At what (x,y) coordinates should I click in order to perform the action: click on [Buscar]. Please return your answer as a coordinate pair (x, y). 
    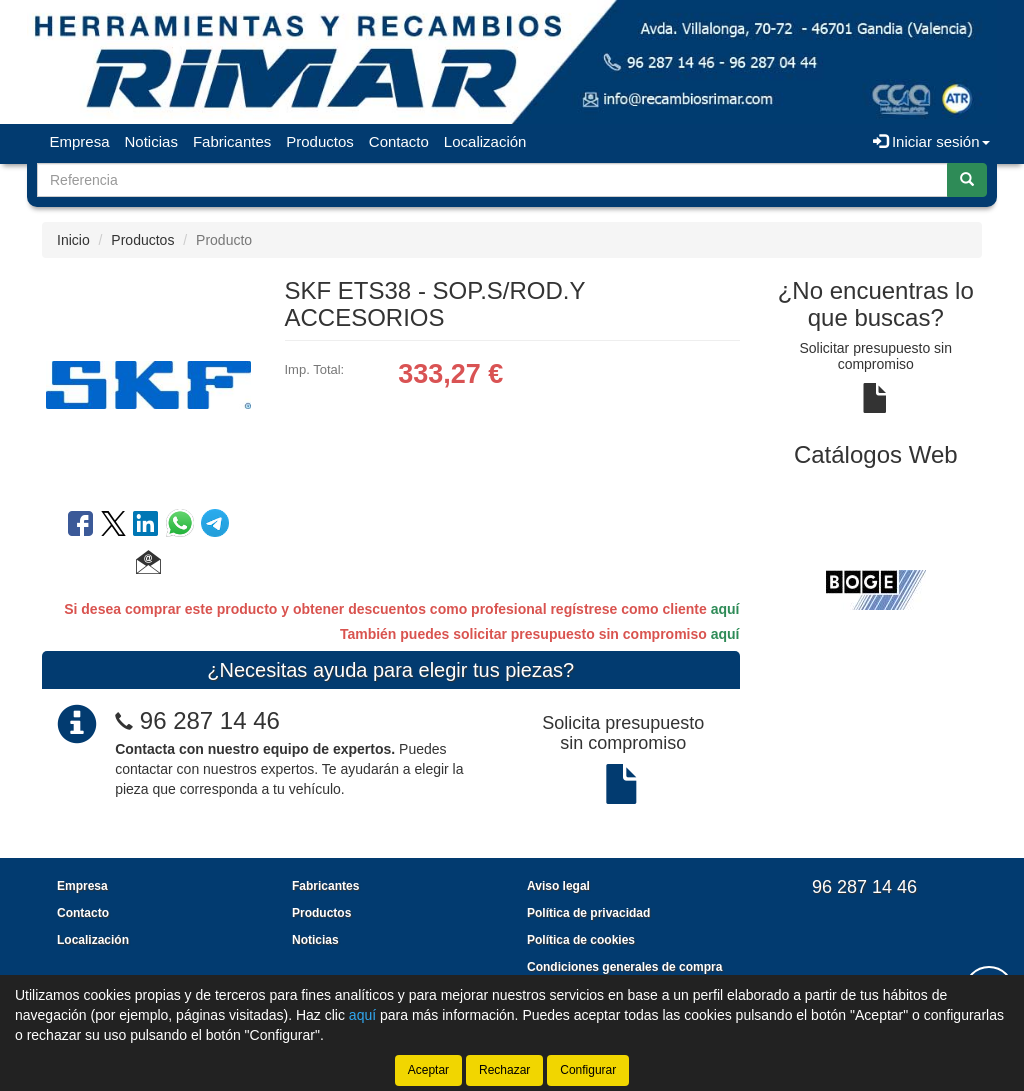
    Looking at the image, I should click on (967, 180).